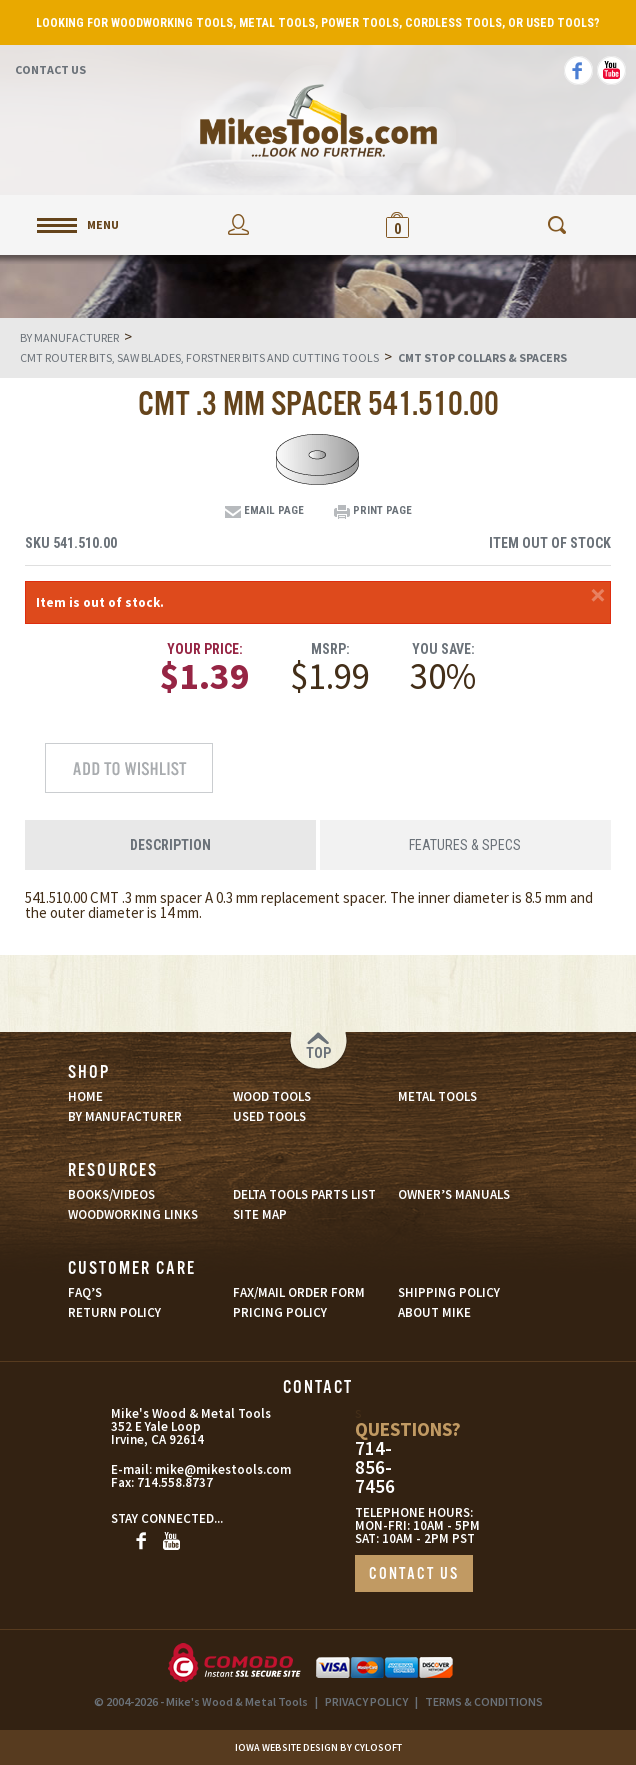 The image size is (636, 1765). I want to click on DELTA TOOLS PARTS LIST, so click(304, 1194).